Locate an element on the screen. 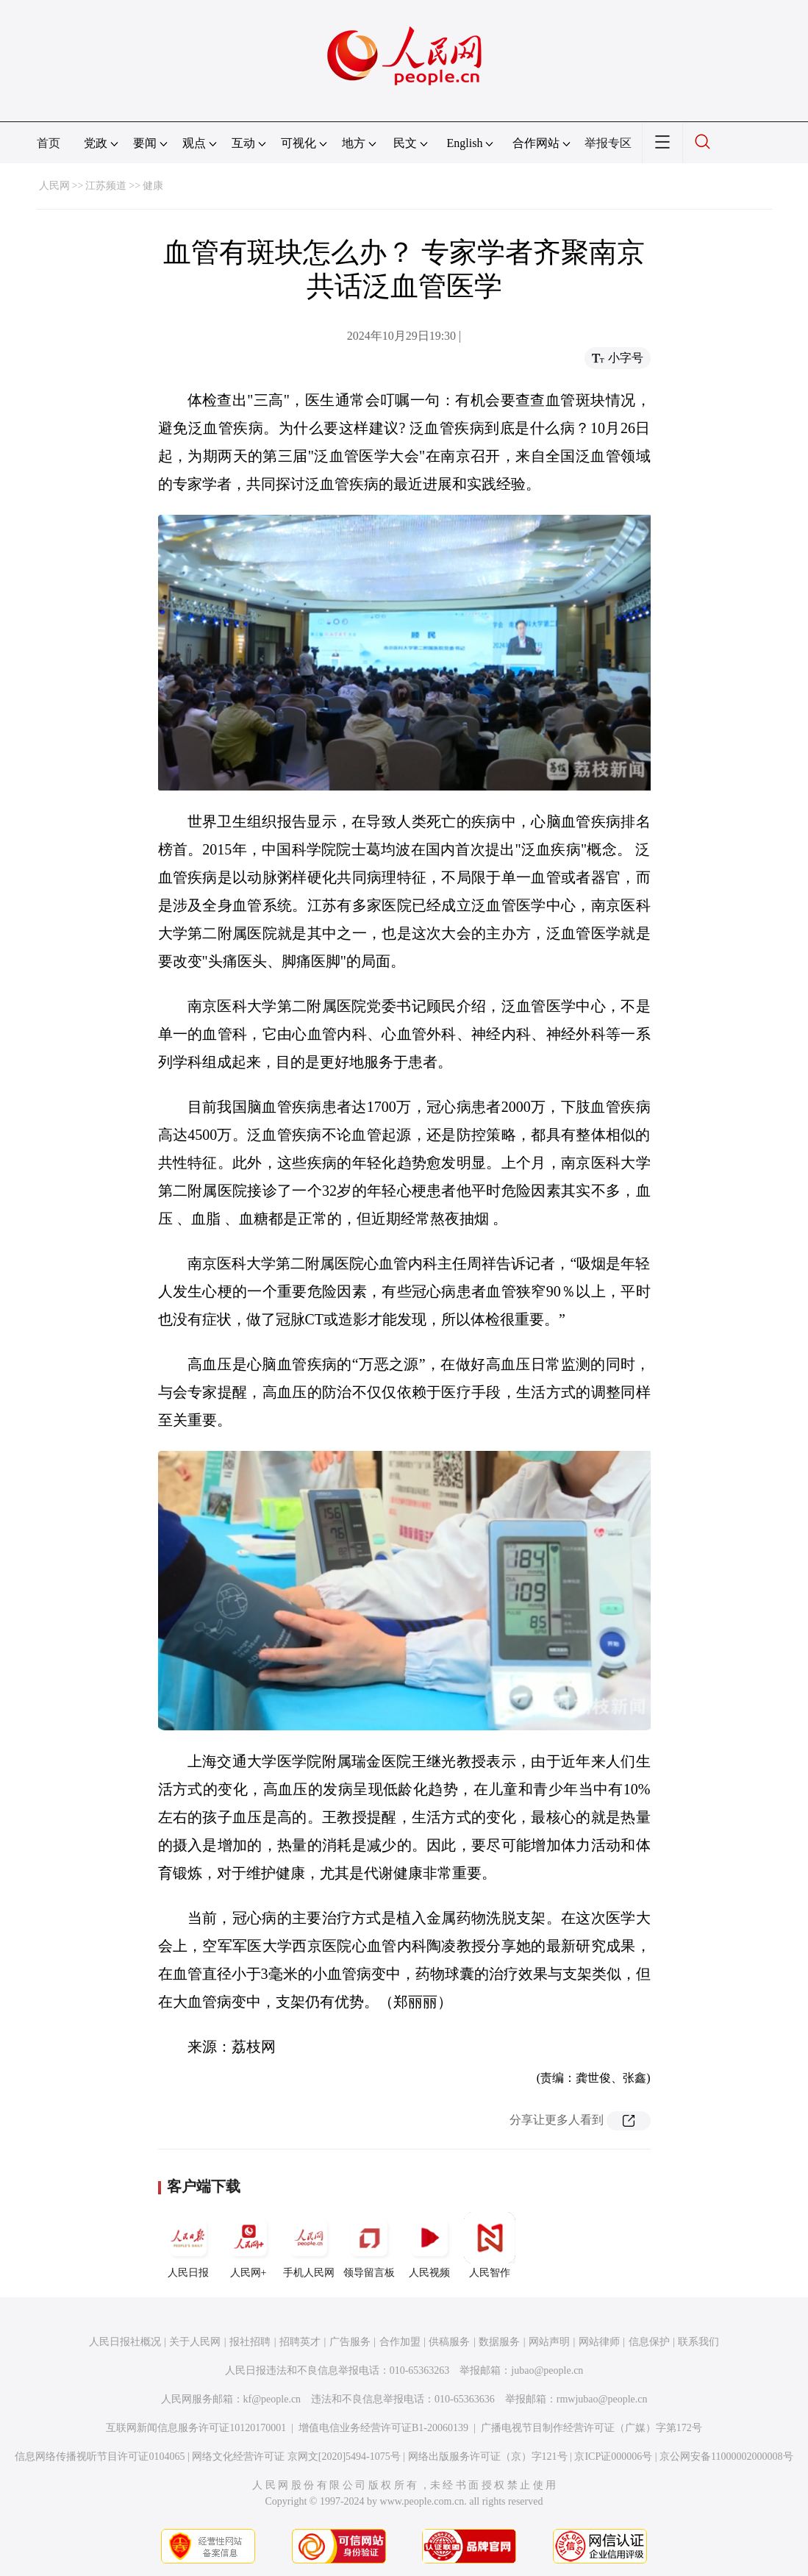  人民日报社概况 is located at coordinates (125, 2341).